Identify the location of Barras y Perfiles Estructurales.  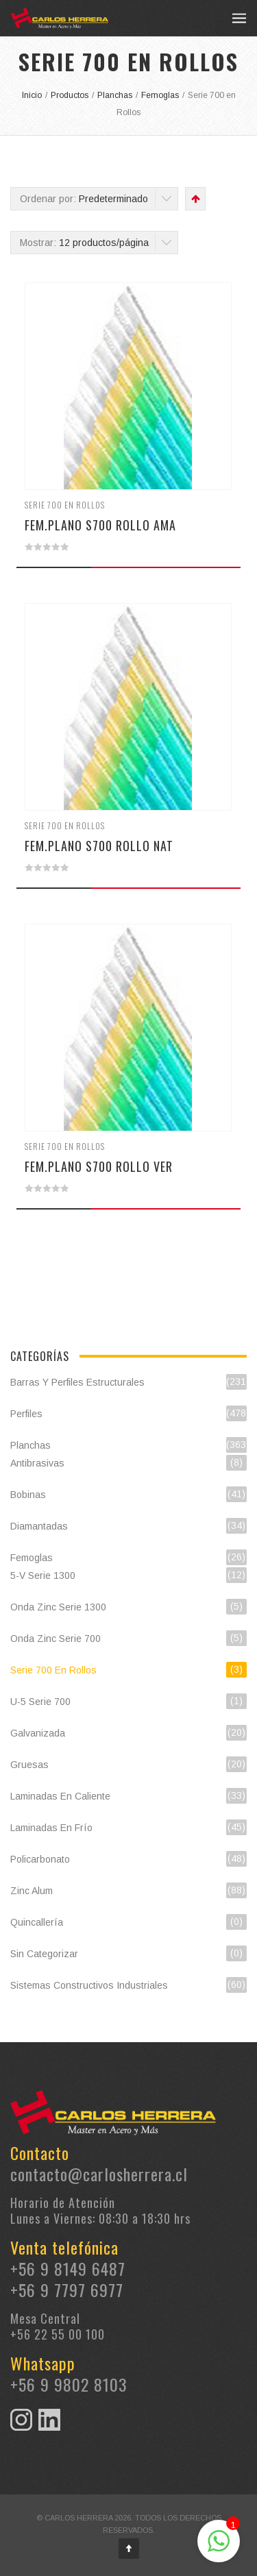
(77, 1382).